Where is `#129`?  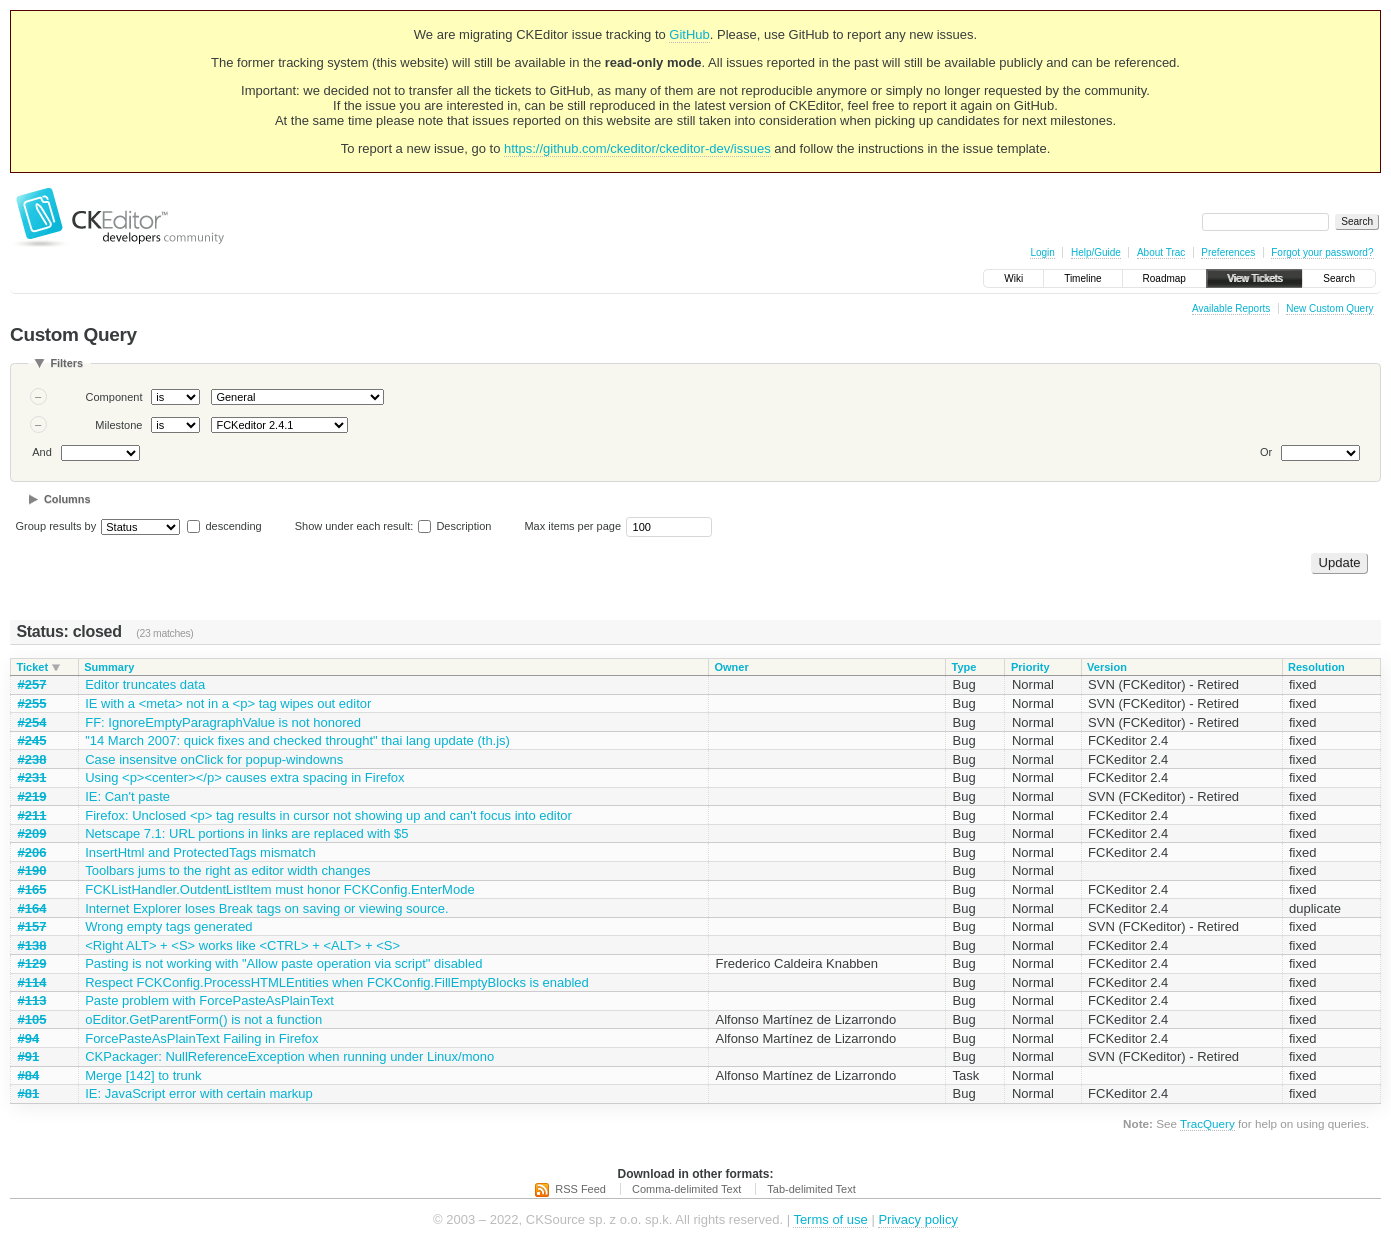 #129 is located at coordinates (32, 963).